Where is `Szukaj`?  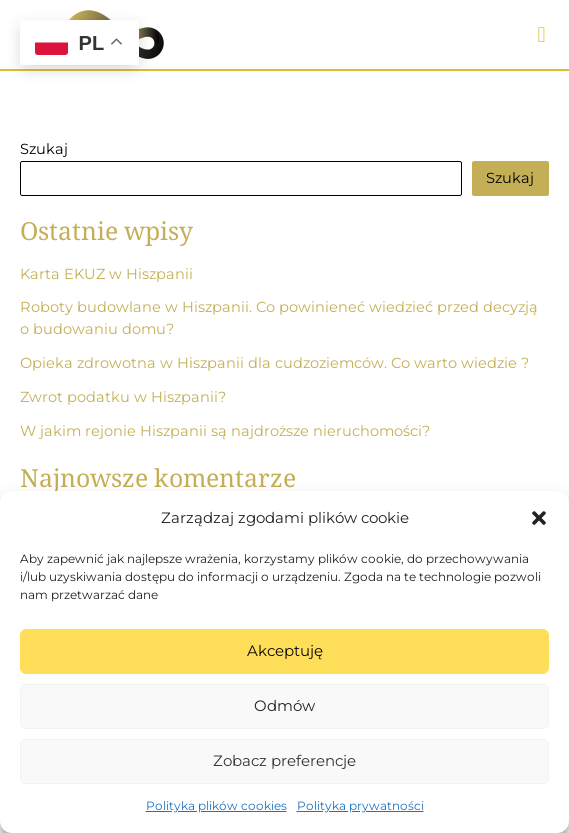
Szukaj is located at coordinates (44, 149).